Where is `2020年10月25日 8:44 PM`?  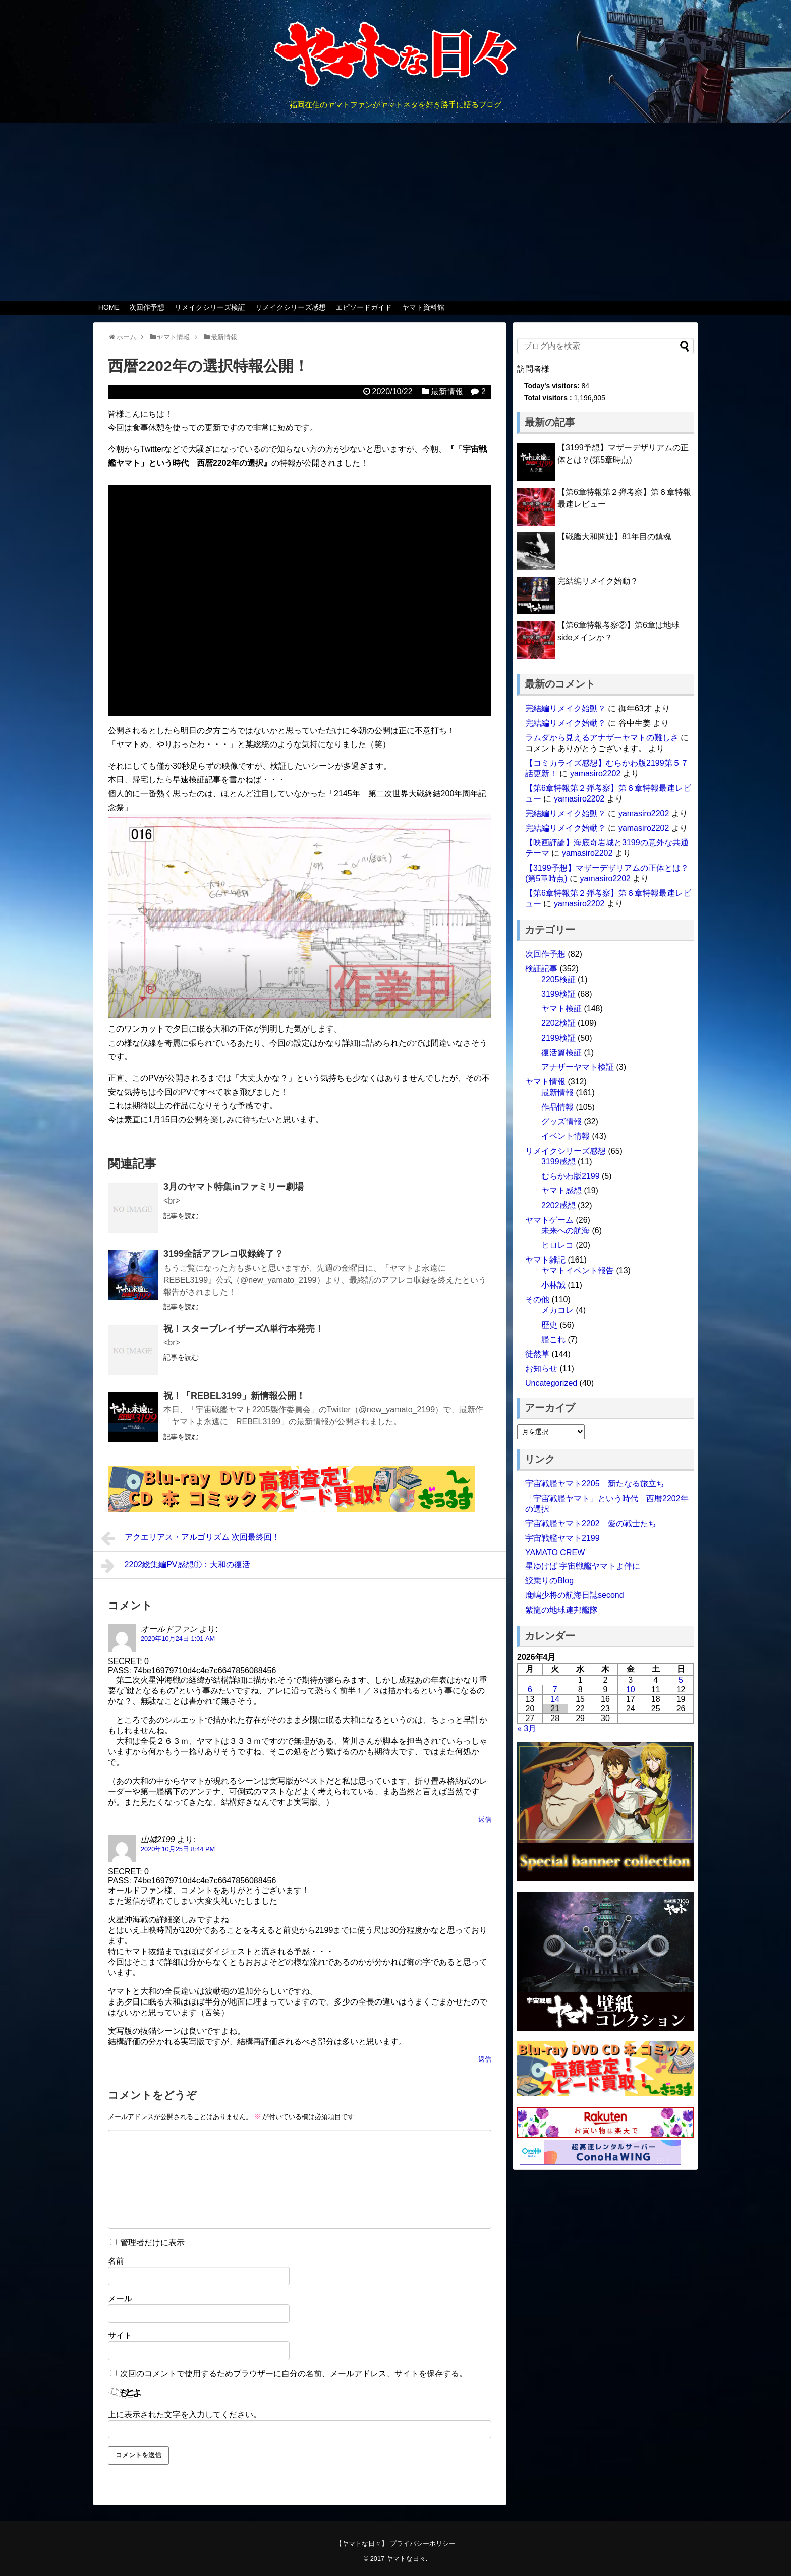 2020年10月25日 8:44 PM is located at coordinates (178, 1849).